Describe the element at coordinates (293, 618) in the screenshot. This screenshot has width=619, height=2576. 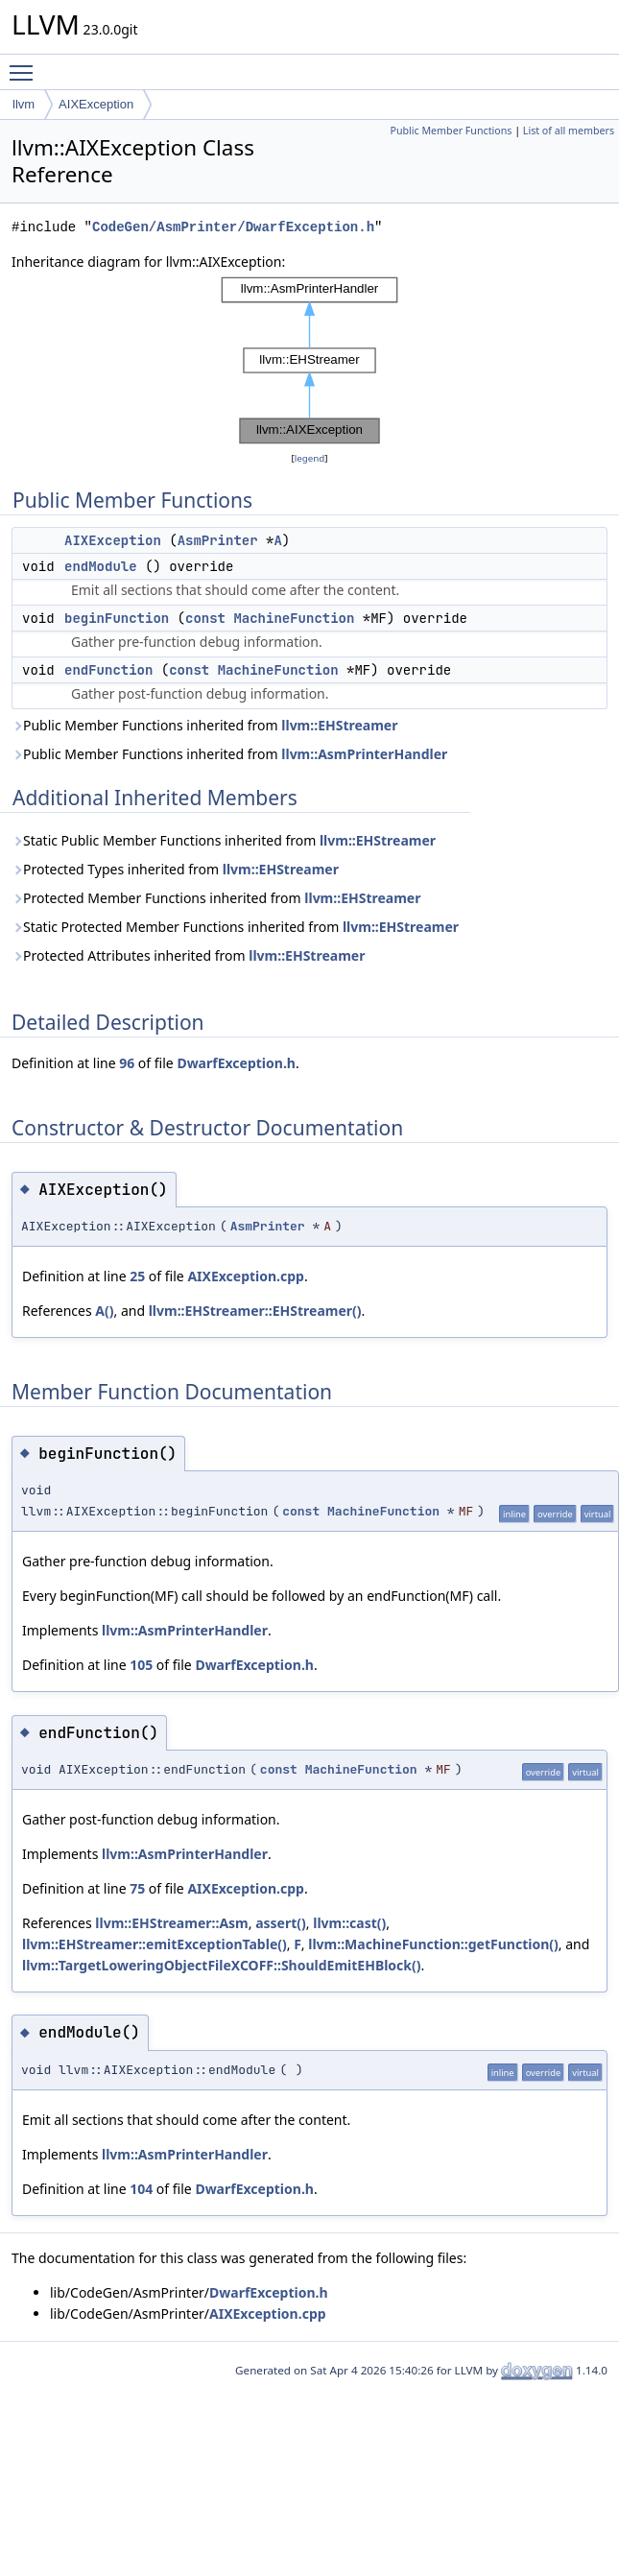
I see `MachineFunction` at that location.